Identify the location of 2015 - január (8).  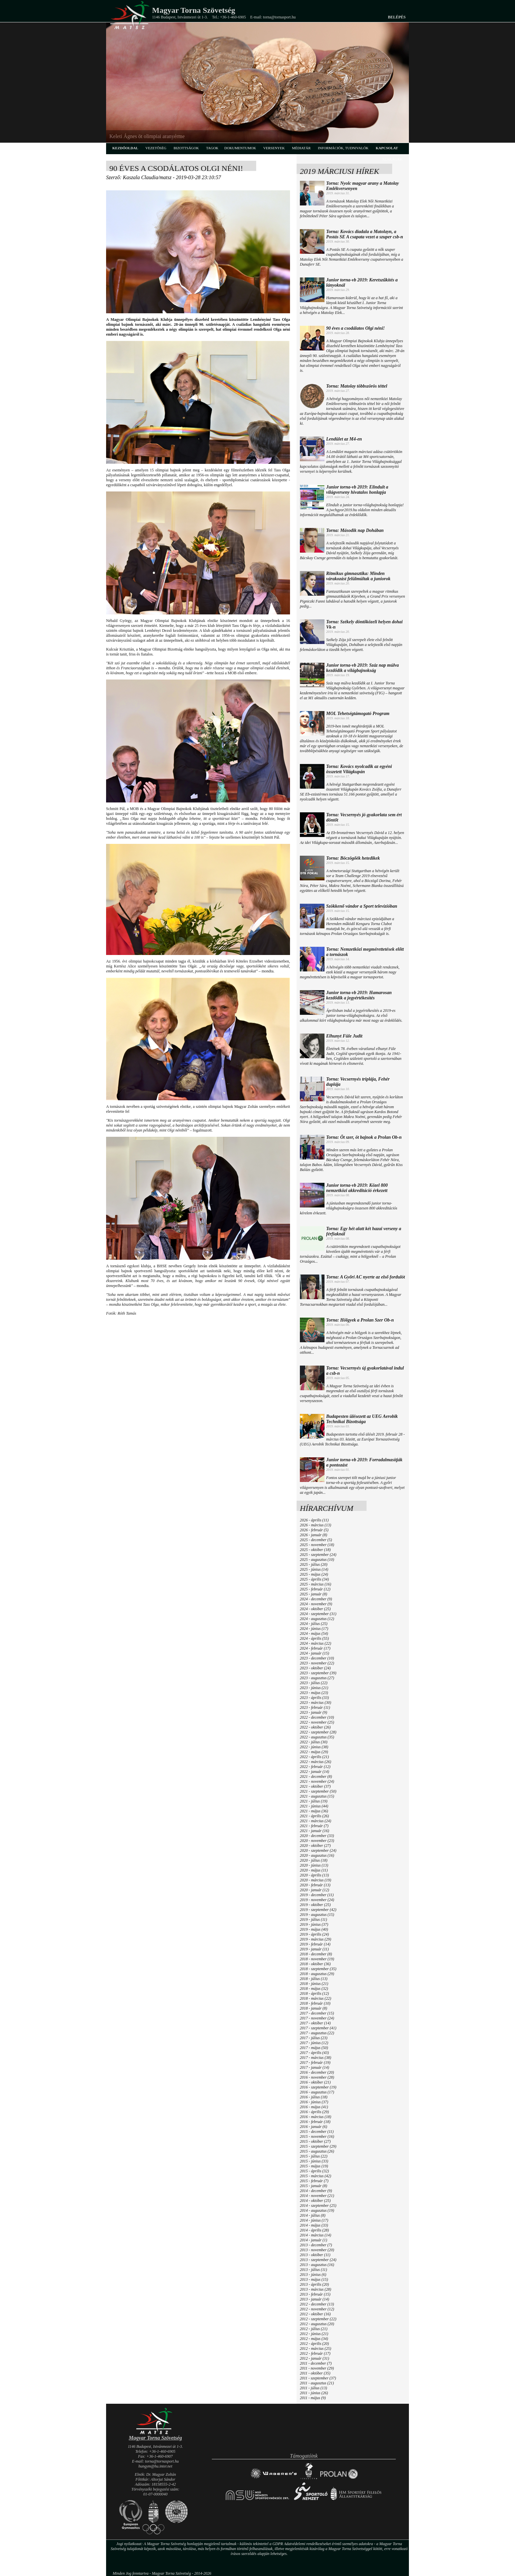
(313, 2185).